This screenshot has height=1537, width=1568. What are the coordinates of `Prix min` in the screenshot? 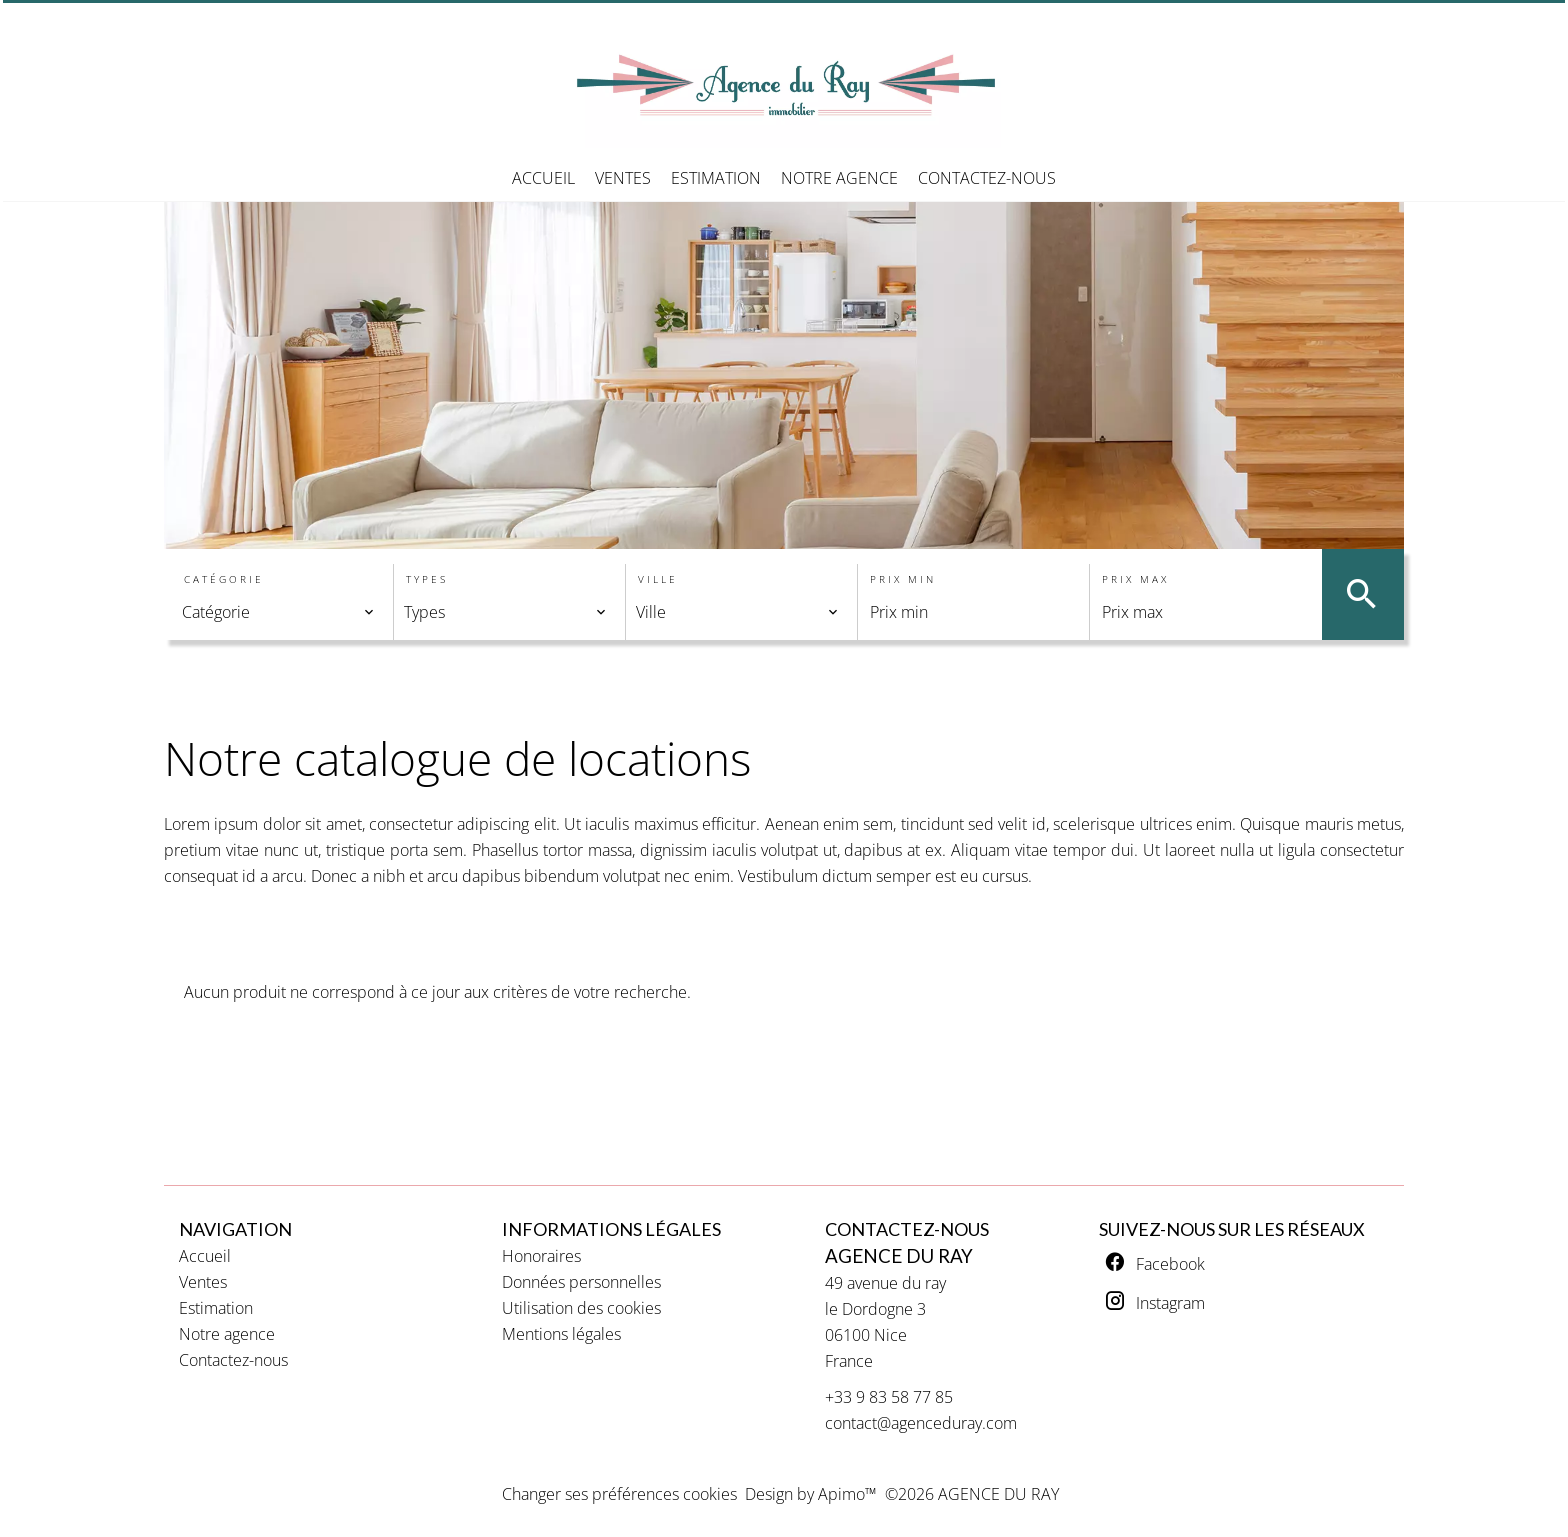 It's located at (903, 579).